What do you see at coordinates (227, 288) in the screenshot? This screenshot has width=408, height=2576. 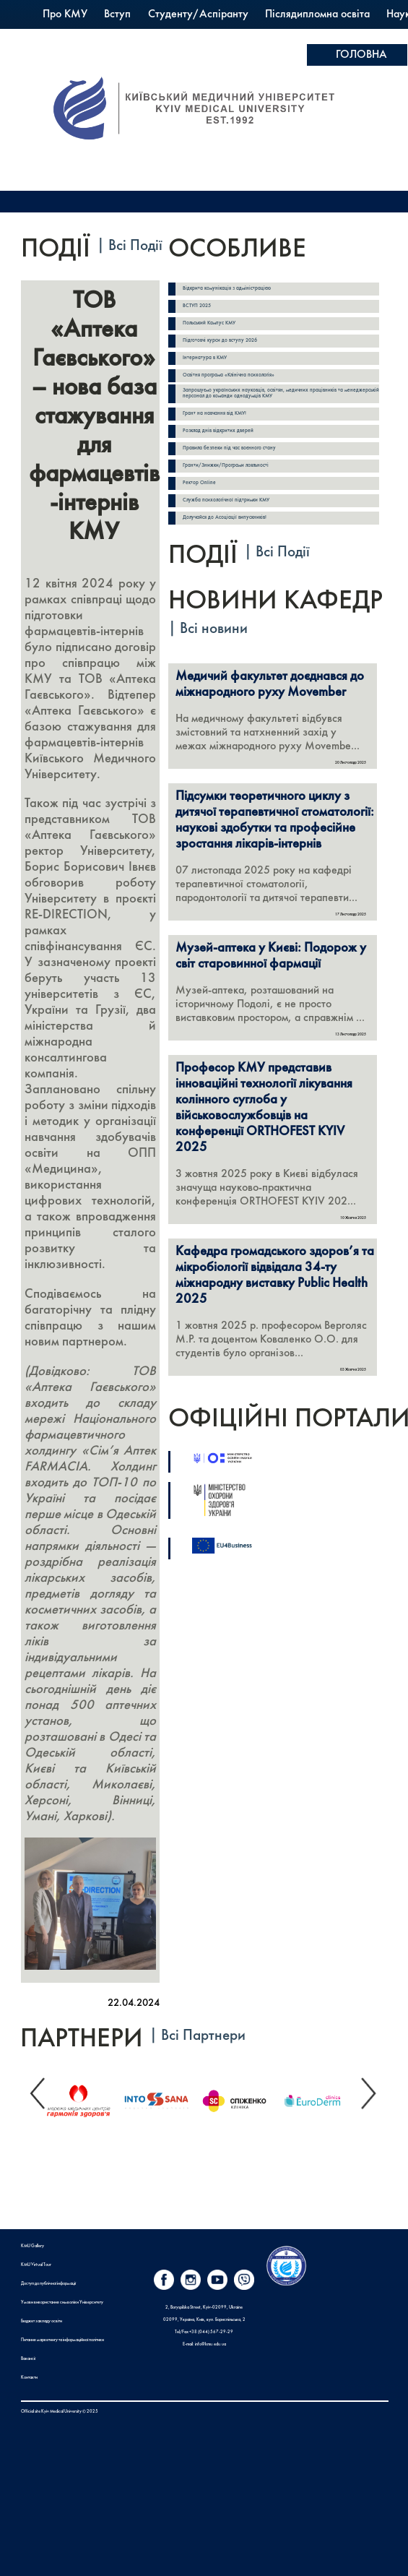 I see `Відкрита комунікація з адміністрацією` at bounding box center [227, 288].